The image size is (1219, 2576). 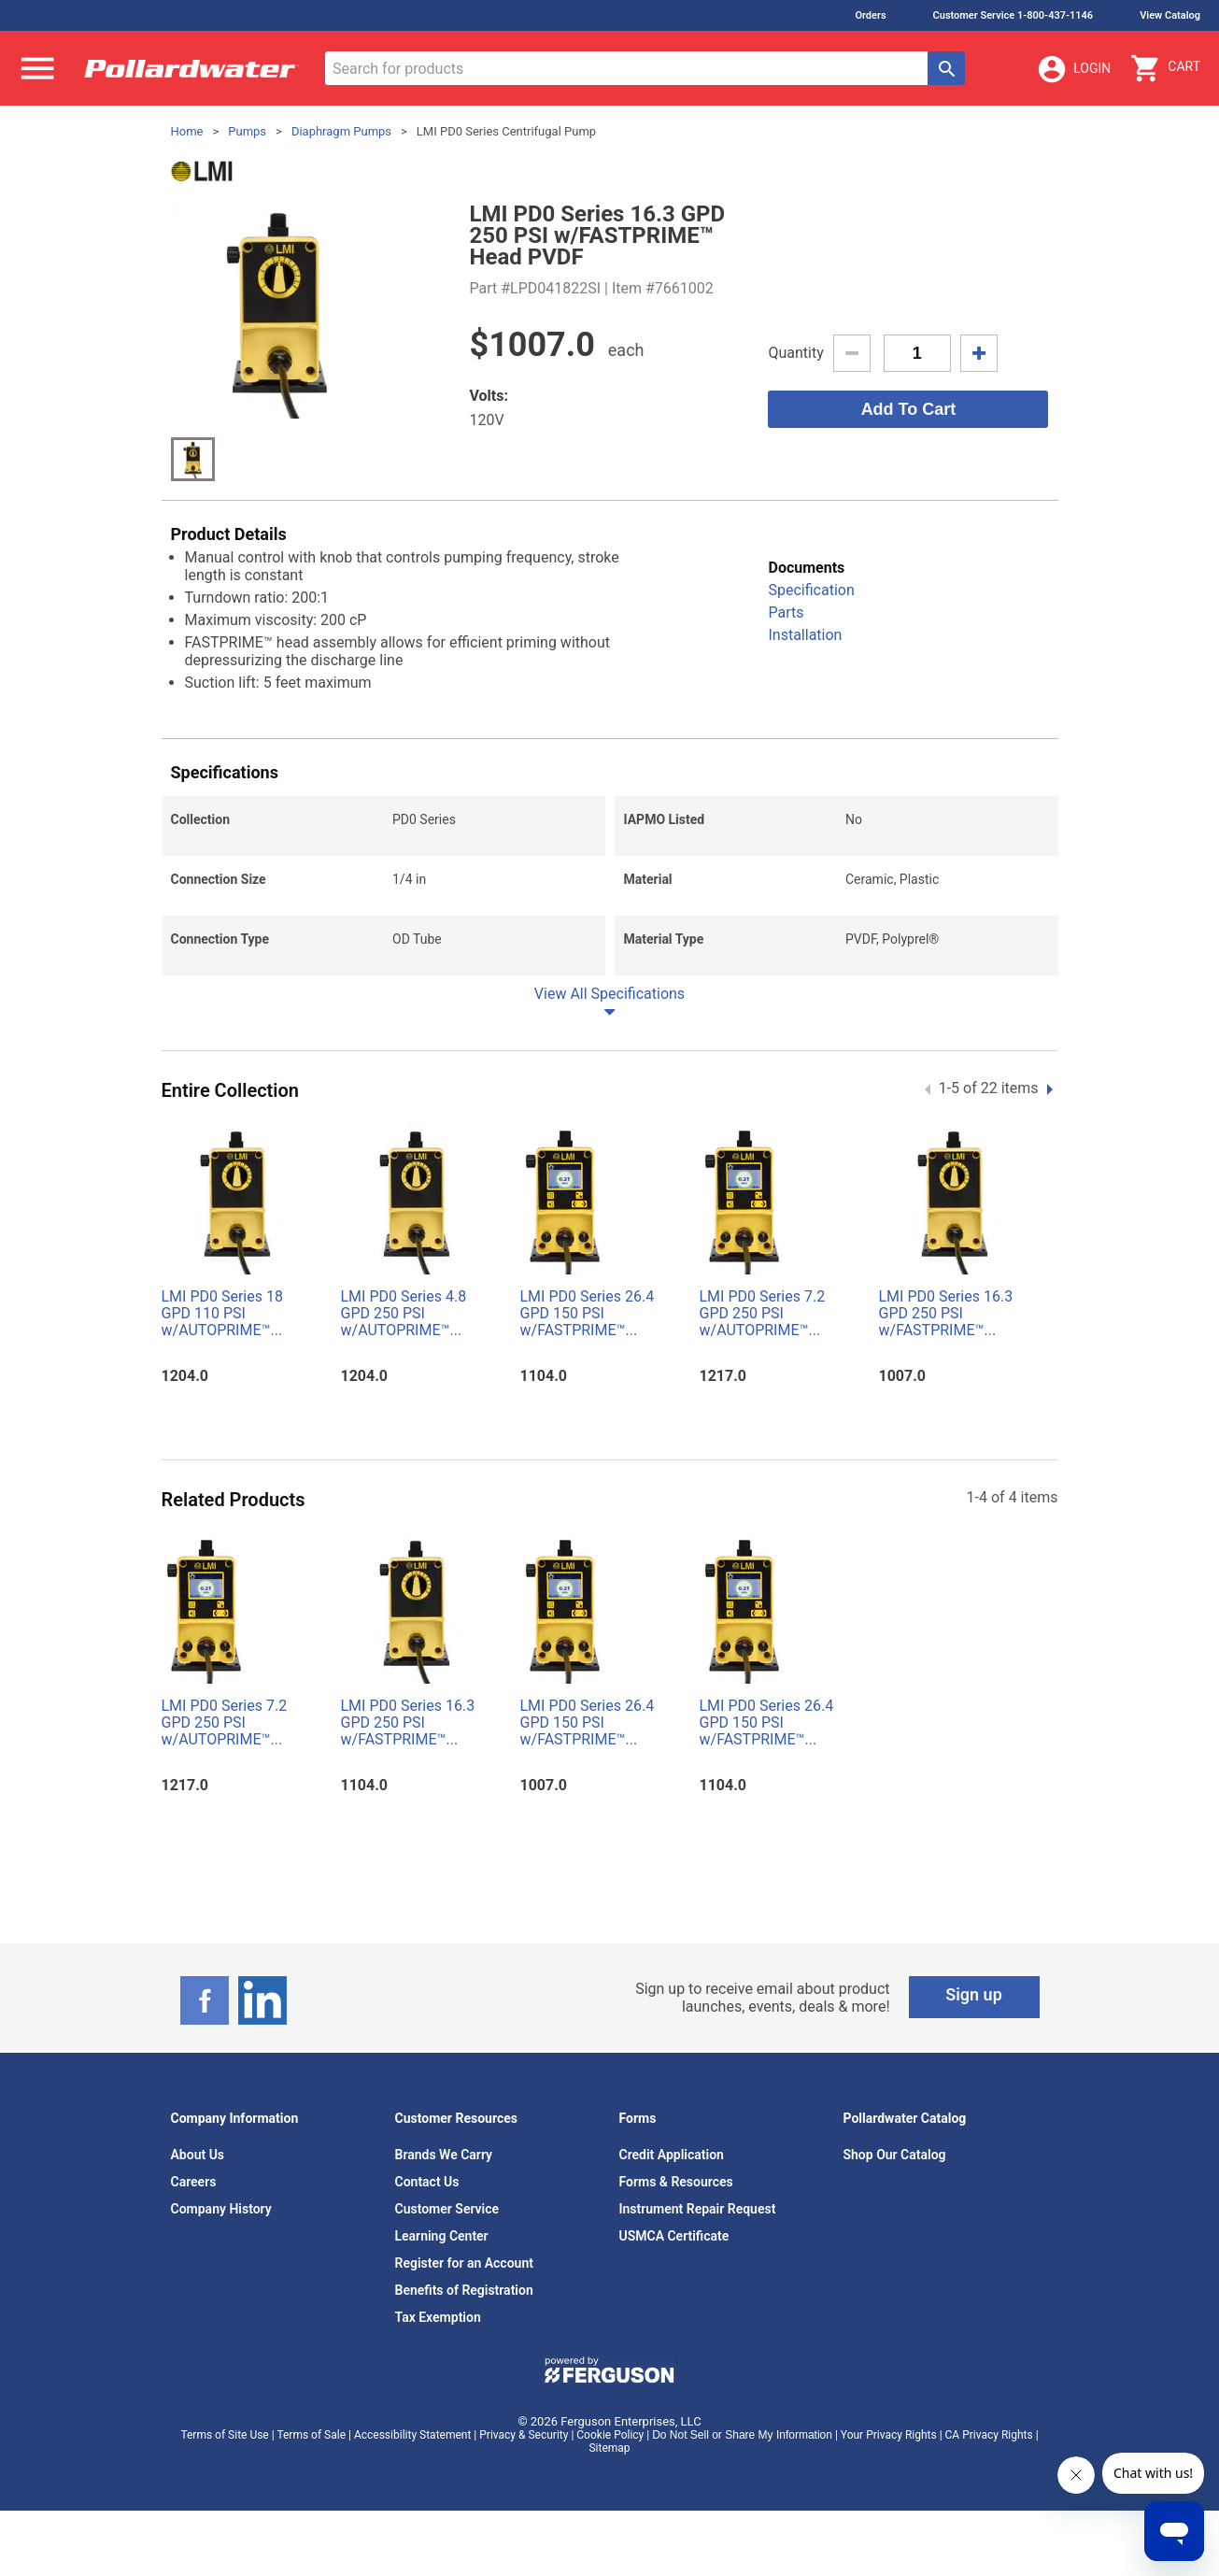 I want to click on Login, so click(x=1073, y=69).